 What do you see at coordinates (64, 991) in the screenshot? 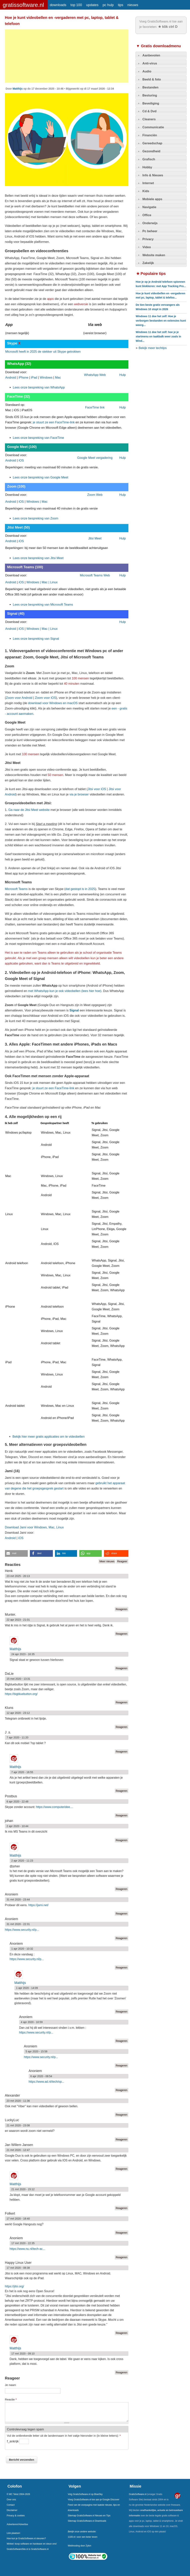
I see `met WhatsApp kun je ook videobellen (lees hier hoe)` at bounding box center [64, 991].